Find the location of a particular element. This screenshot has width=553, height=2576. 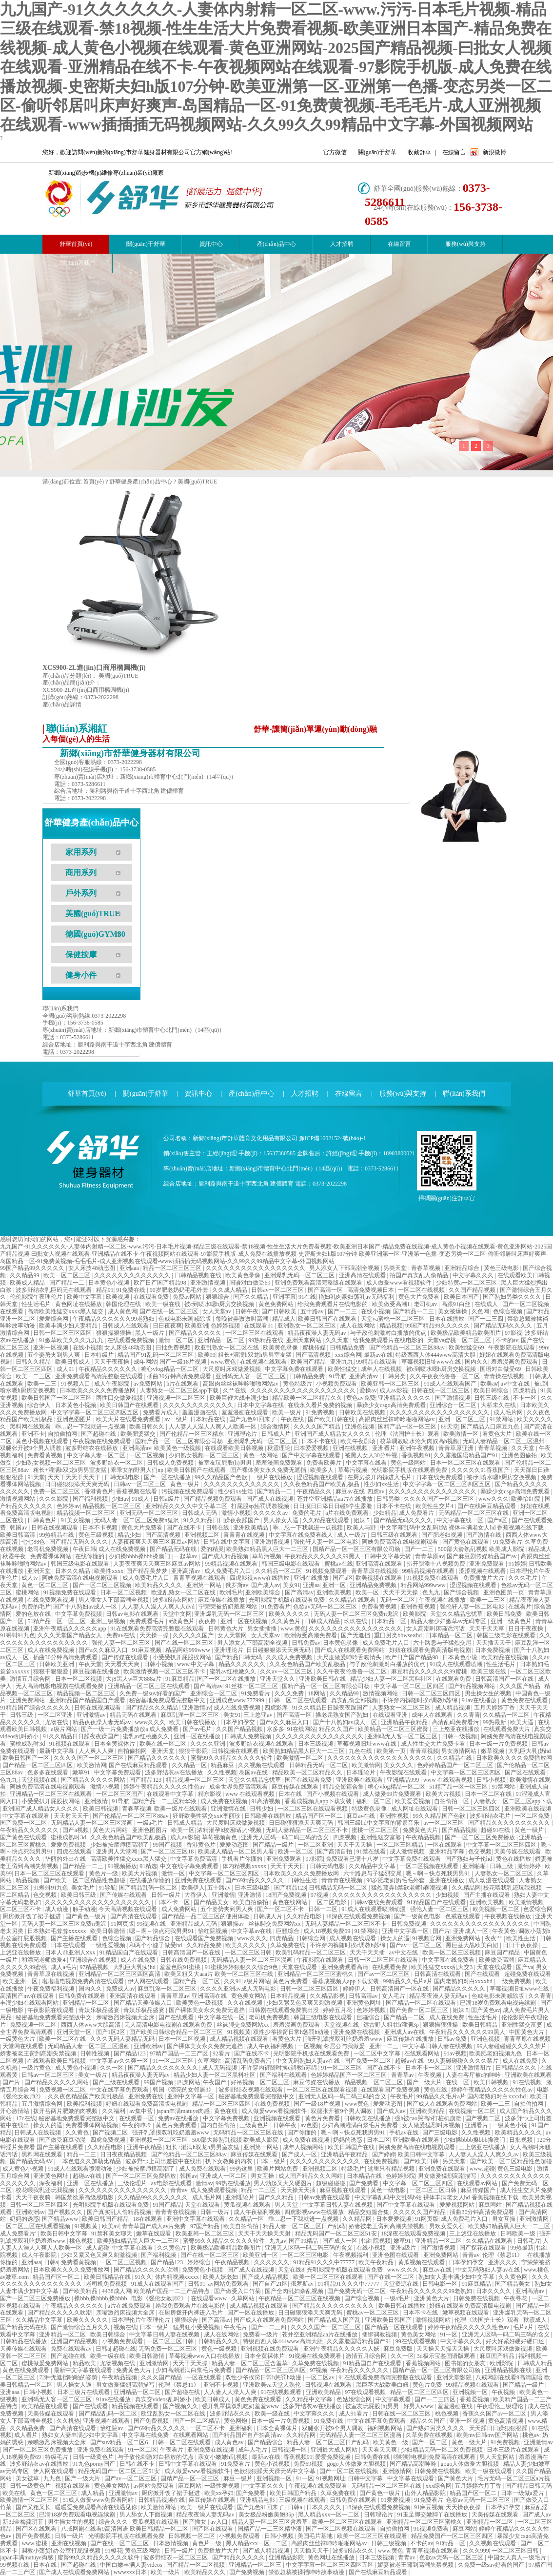

四虎影库 is located at coordinates (276, 1707).